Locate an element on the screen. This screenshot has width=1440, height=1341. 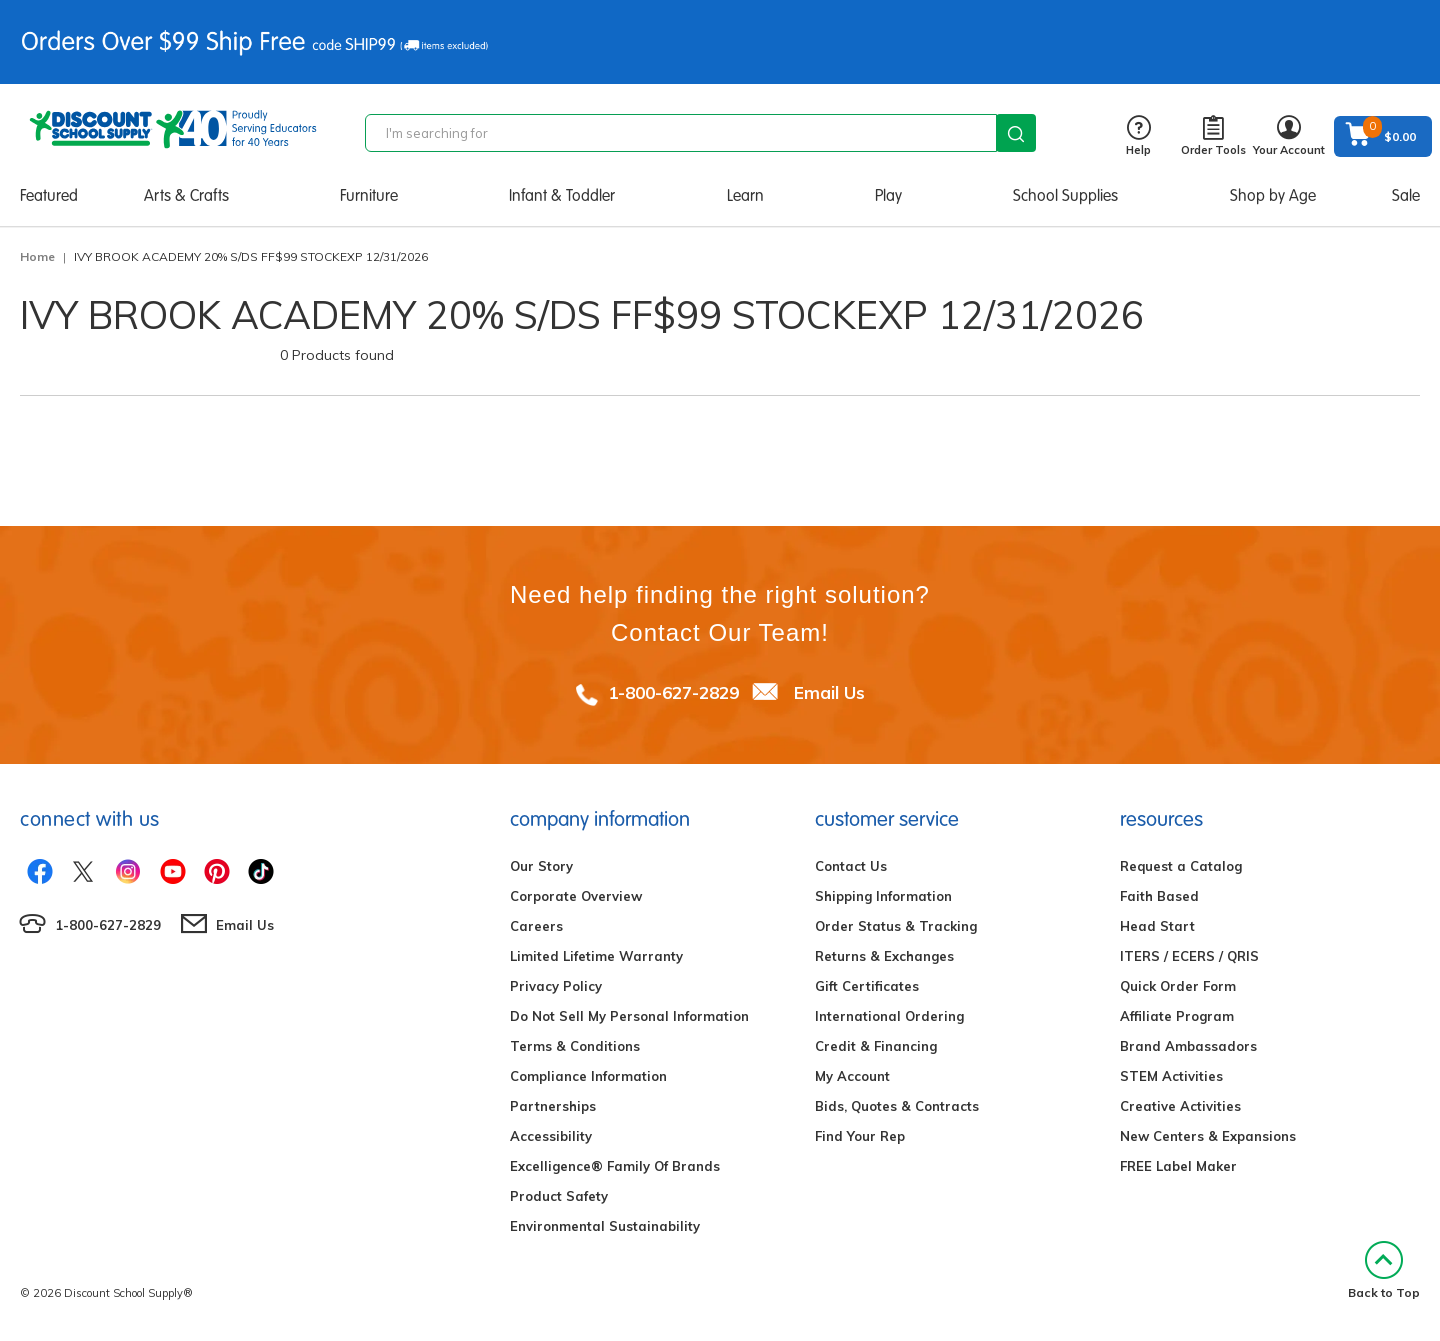
1-800-627-2829 is located at coordinates (673, 692).